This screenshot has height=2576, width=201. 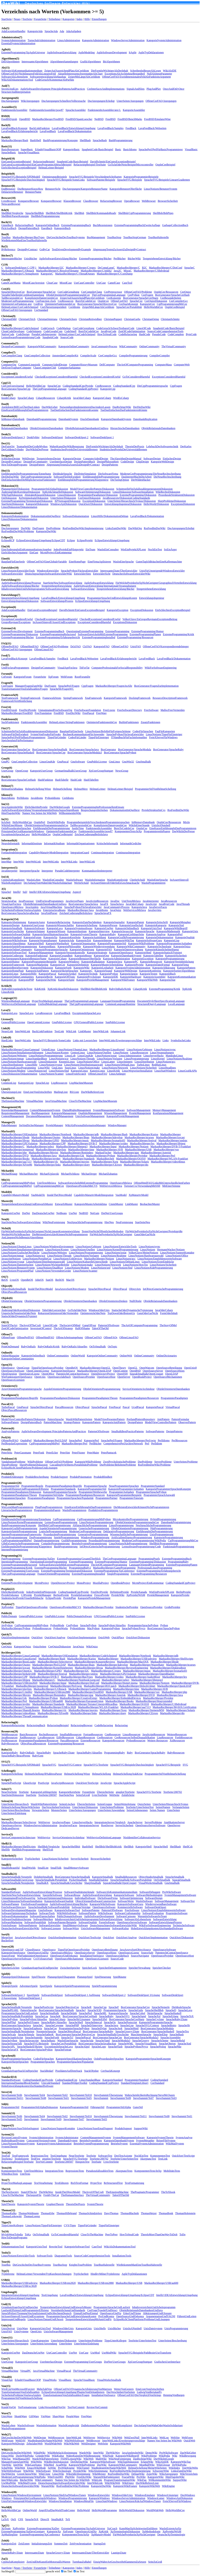 I want to click on DasRichtigeWiki, so click(x=121, y=407).